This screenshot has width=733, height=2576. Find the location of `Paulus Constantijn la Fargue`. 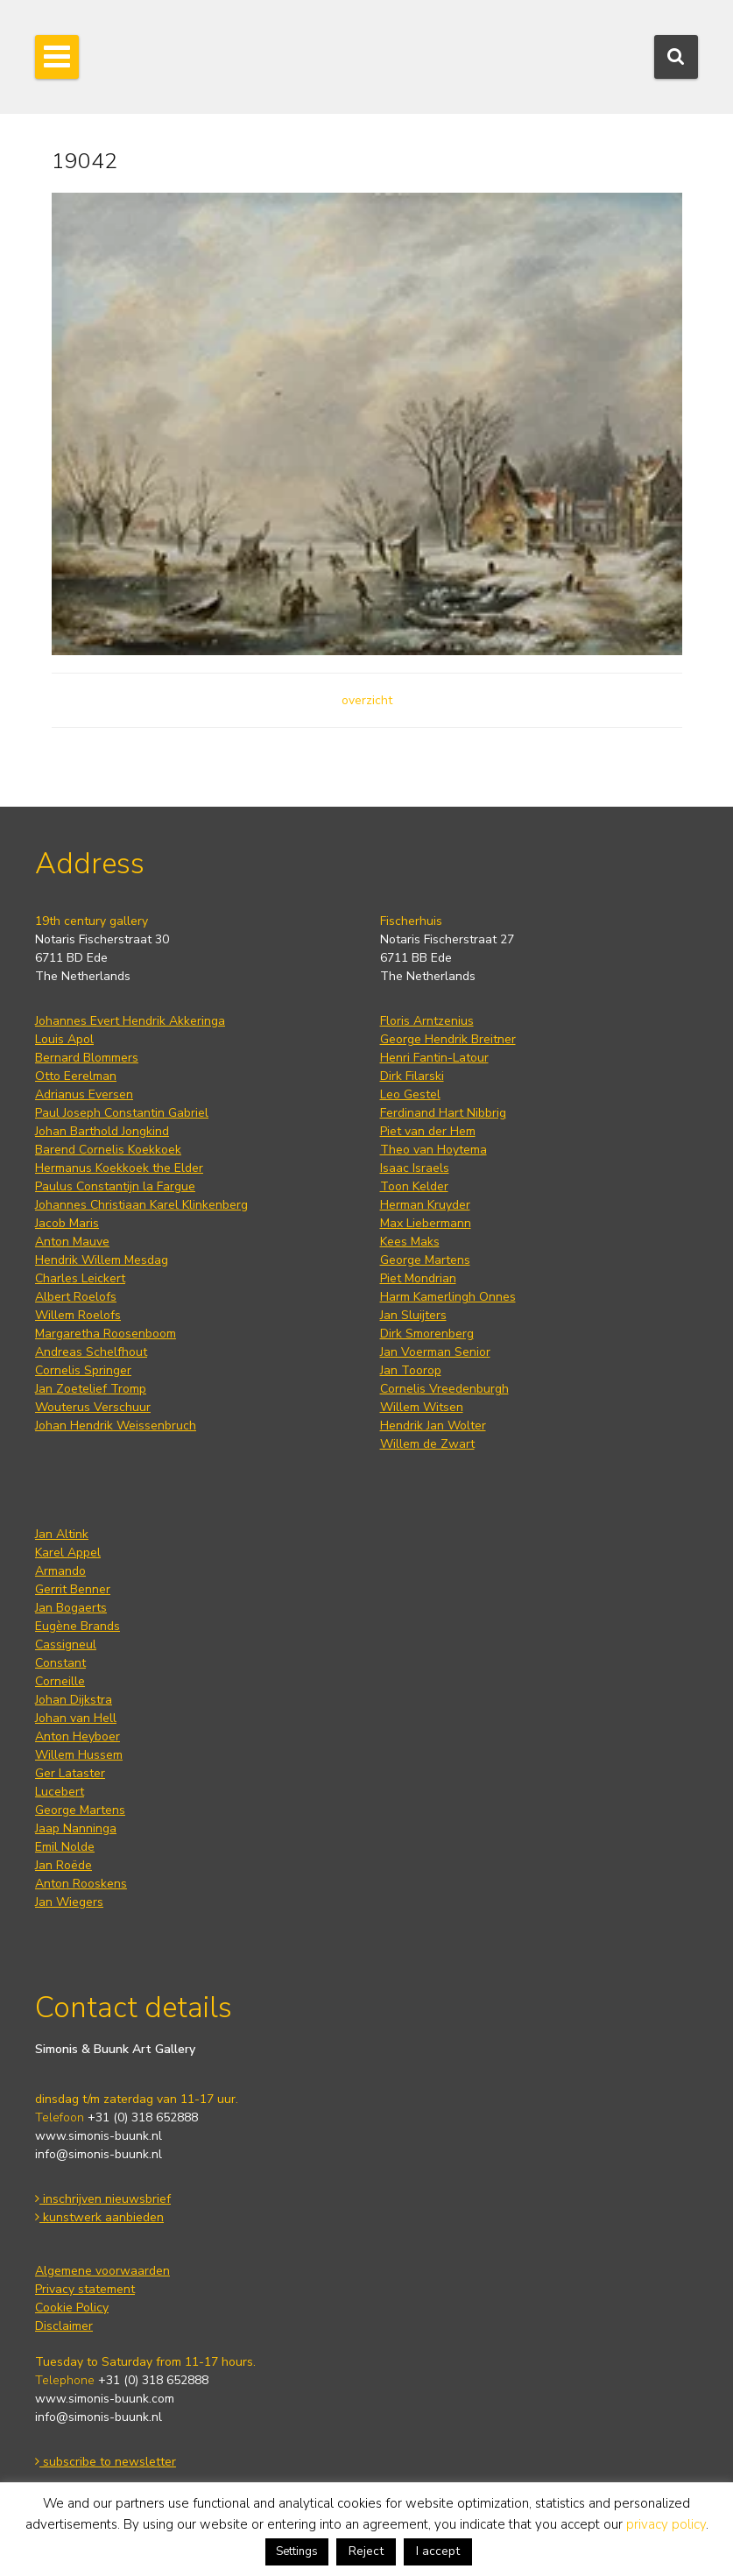

Paulus Constantijn la Fargue is located at coordinates (115, 1186).